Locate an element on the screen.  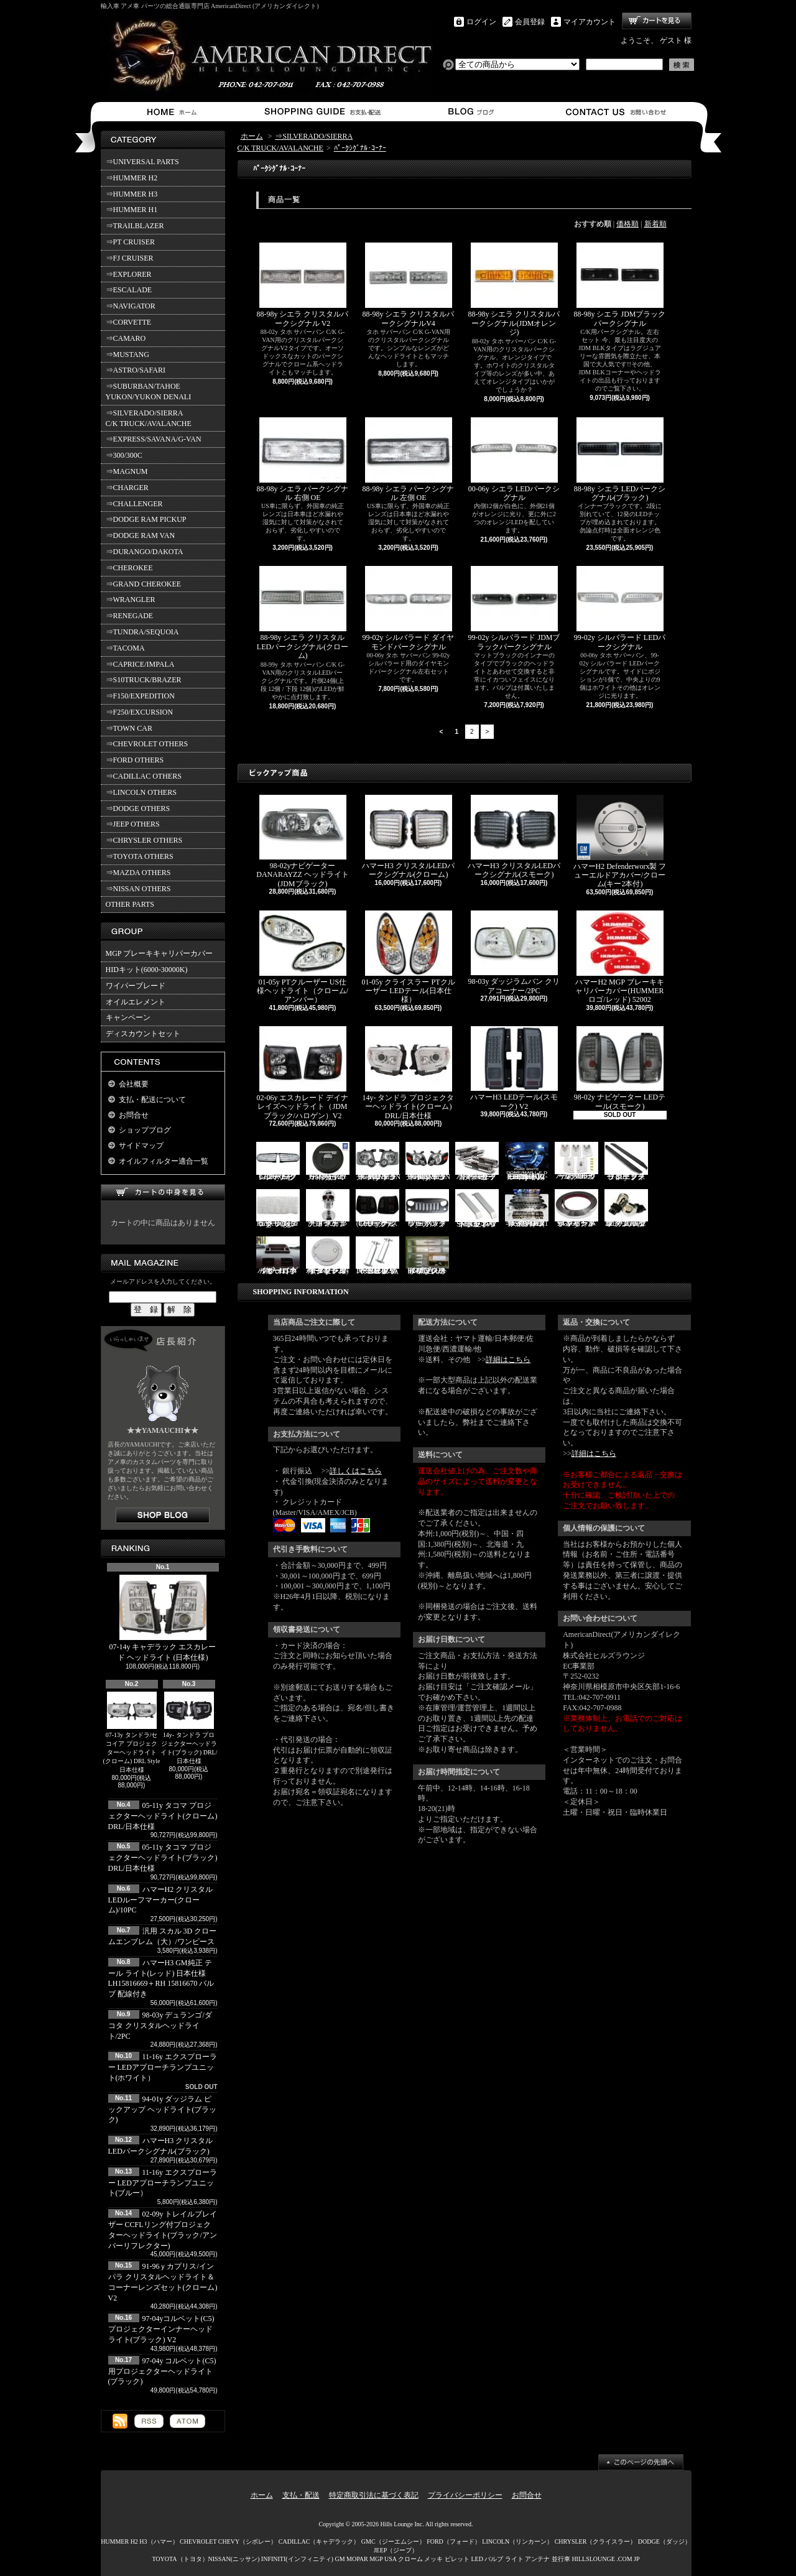
ホーム is located at coordinates (174, 111).